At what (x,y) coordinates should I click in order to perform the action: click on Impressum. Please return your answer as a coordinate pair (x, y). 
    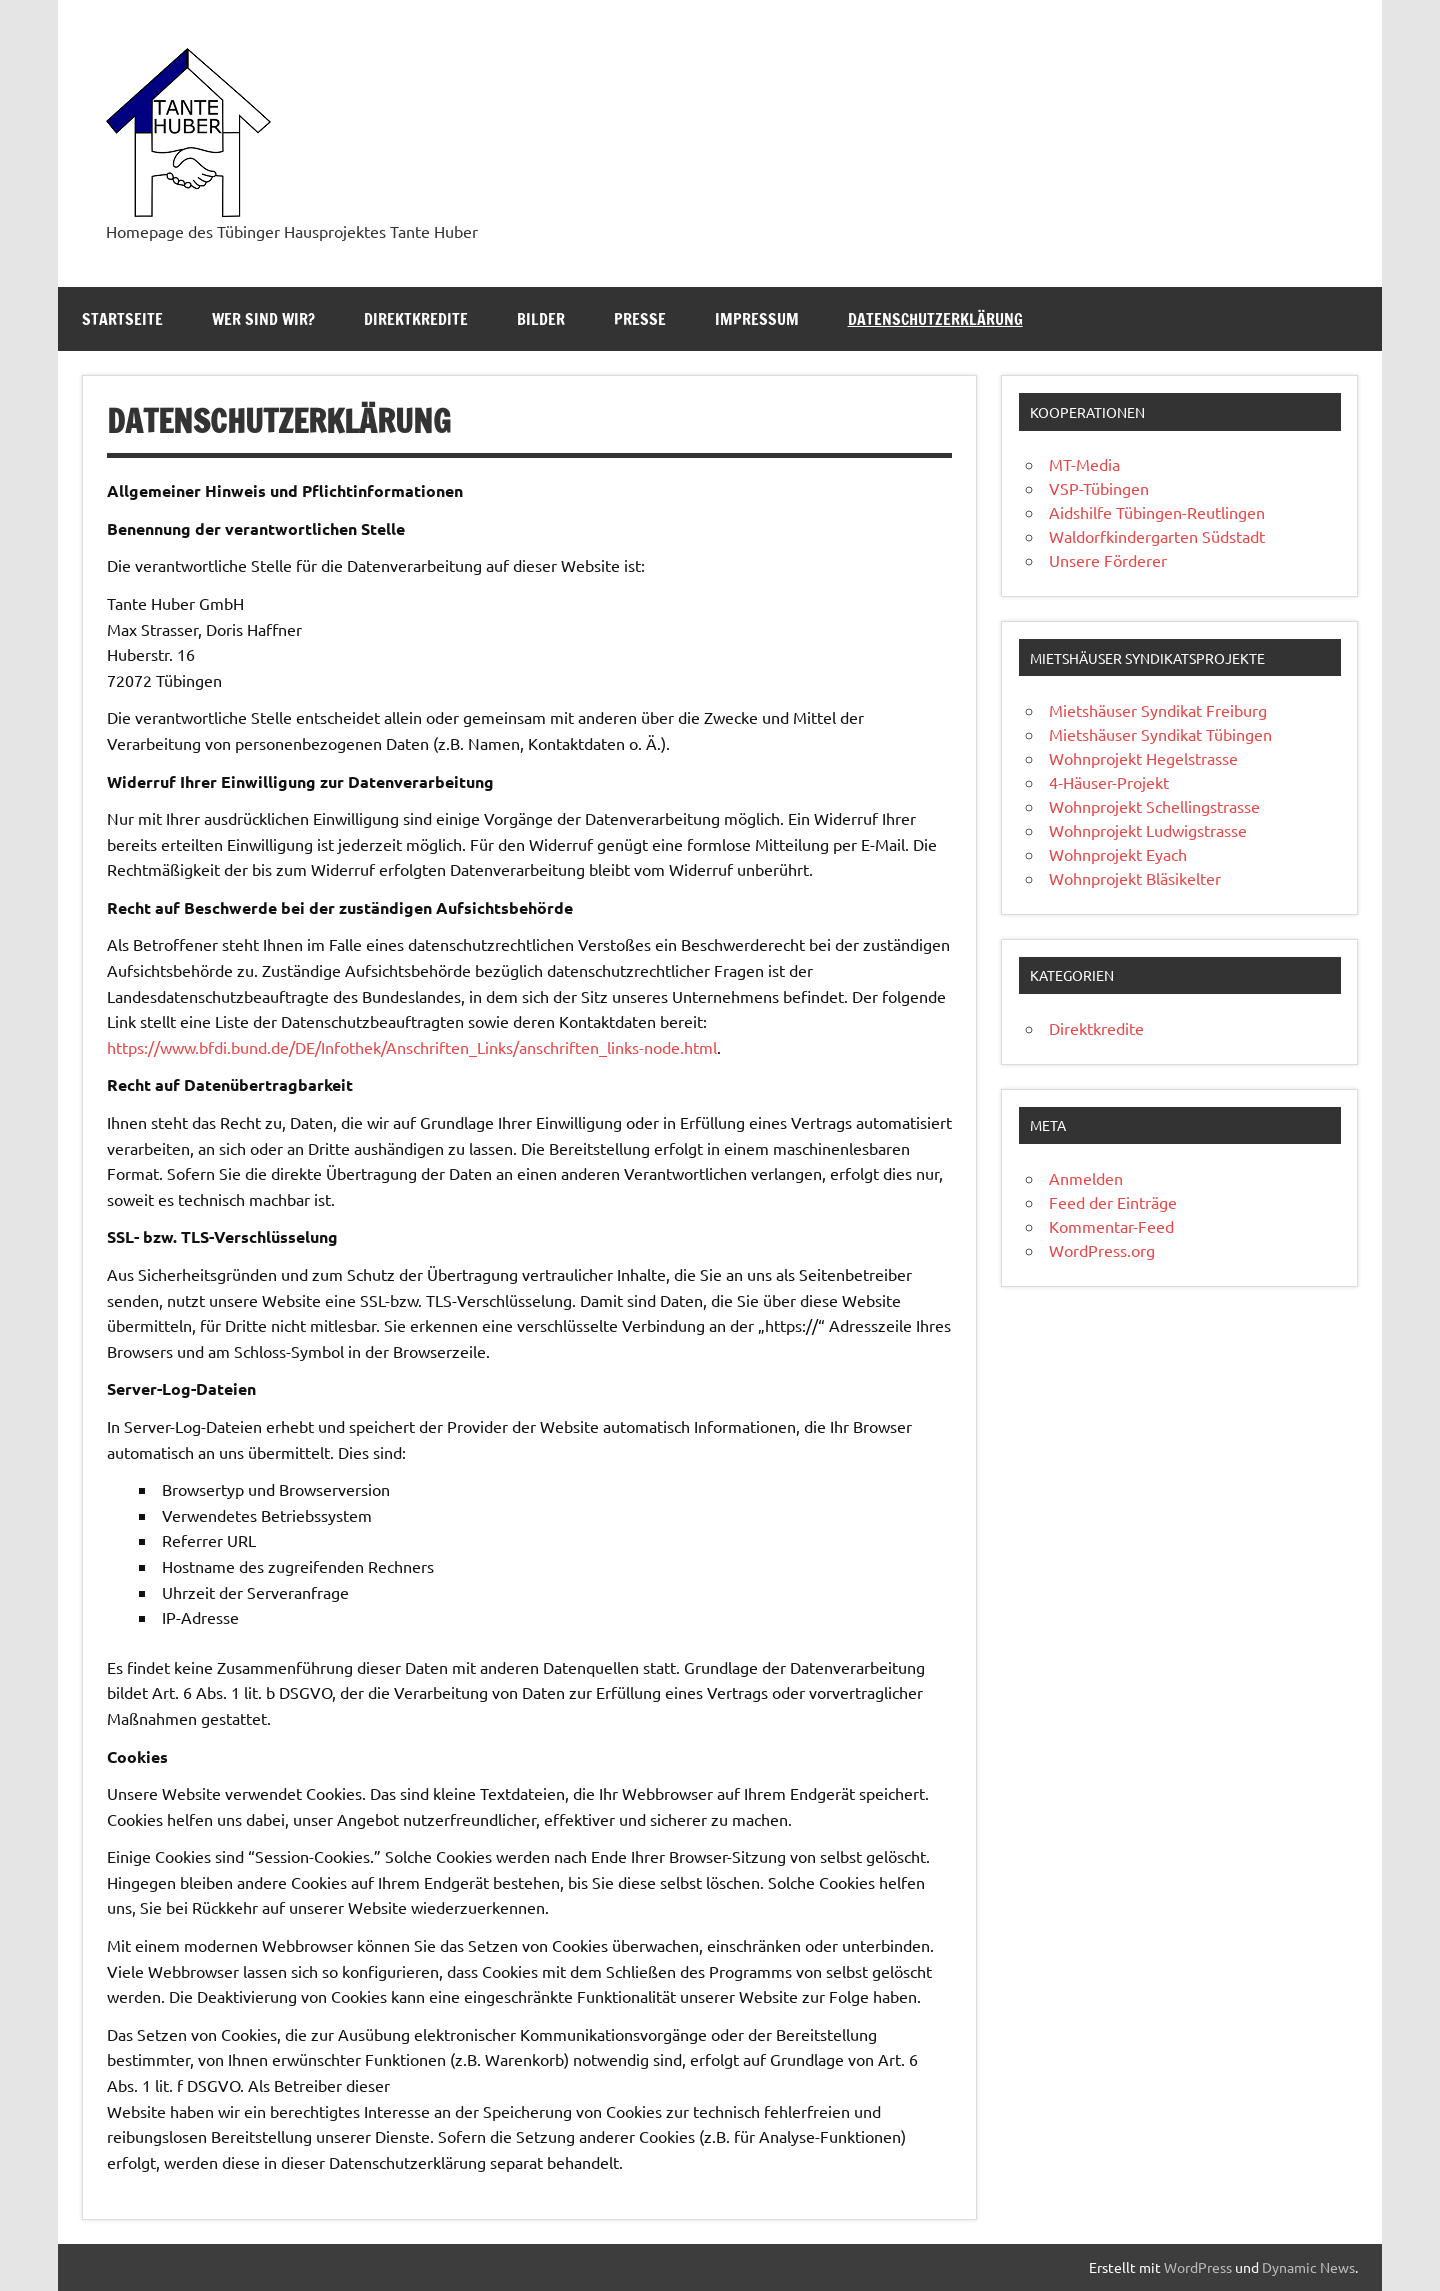
    Looking at the image, I should click on (757, 319).